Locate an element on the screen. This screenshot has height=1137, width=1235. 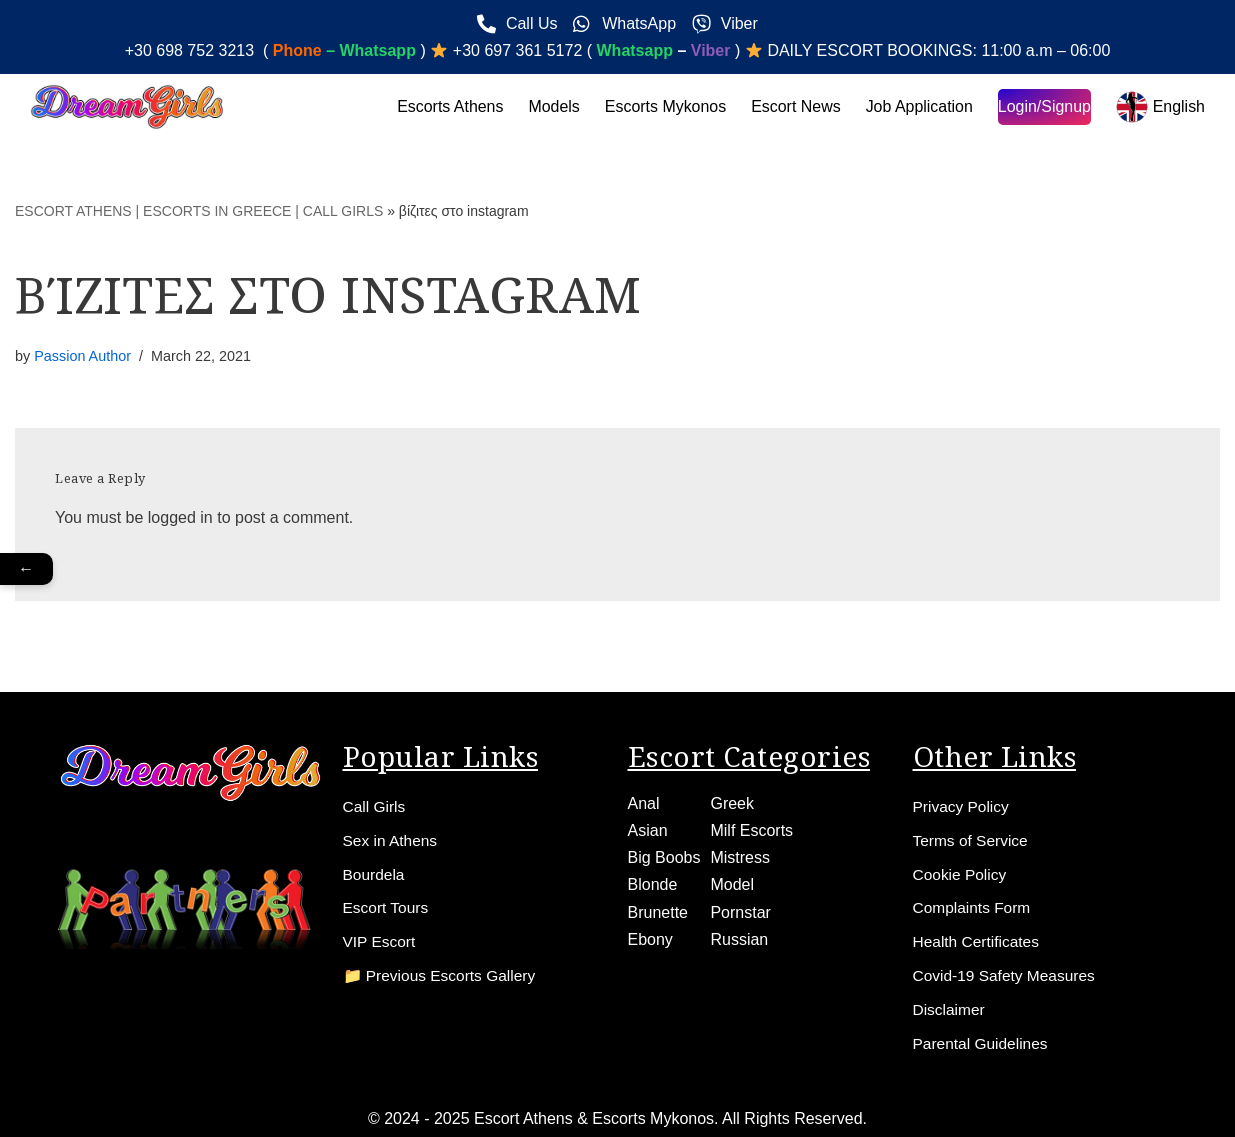
Complaints Form is located at coordinates (974, 907).